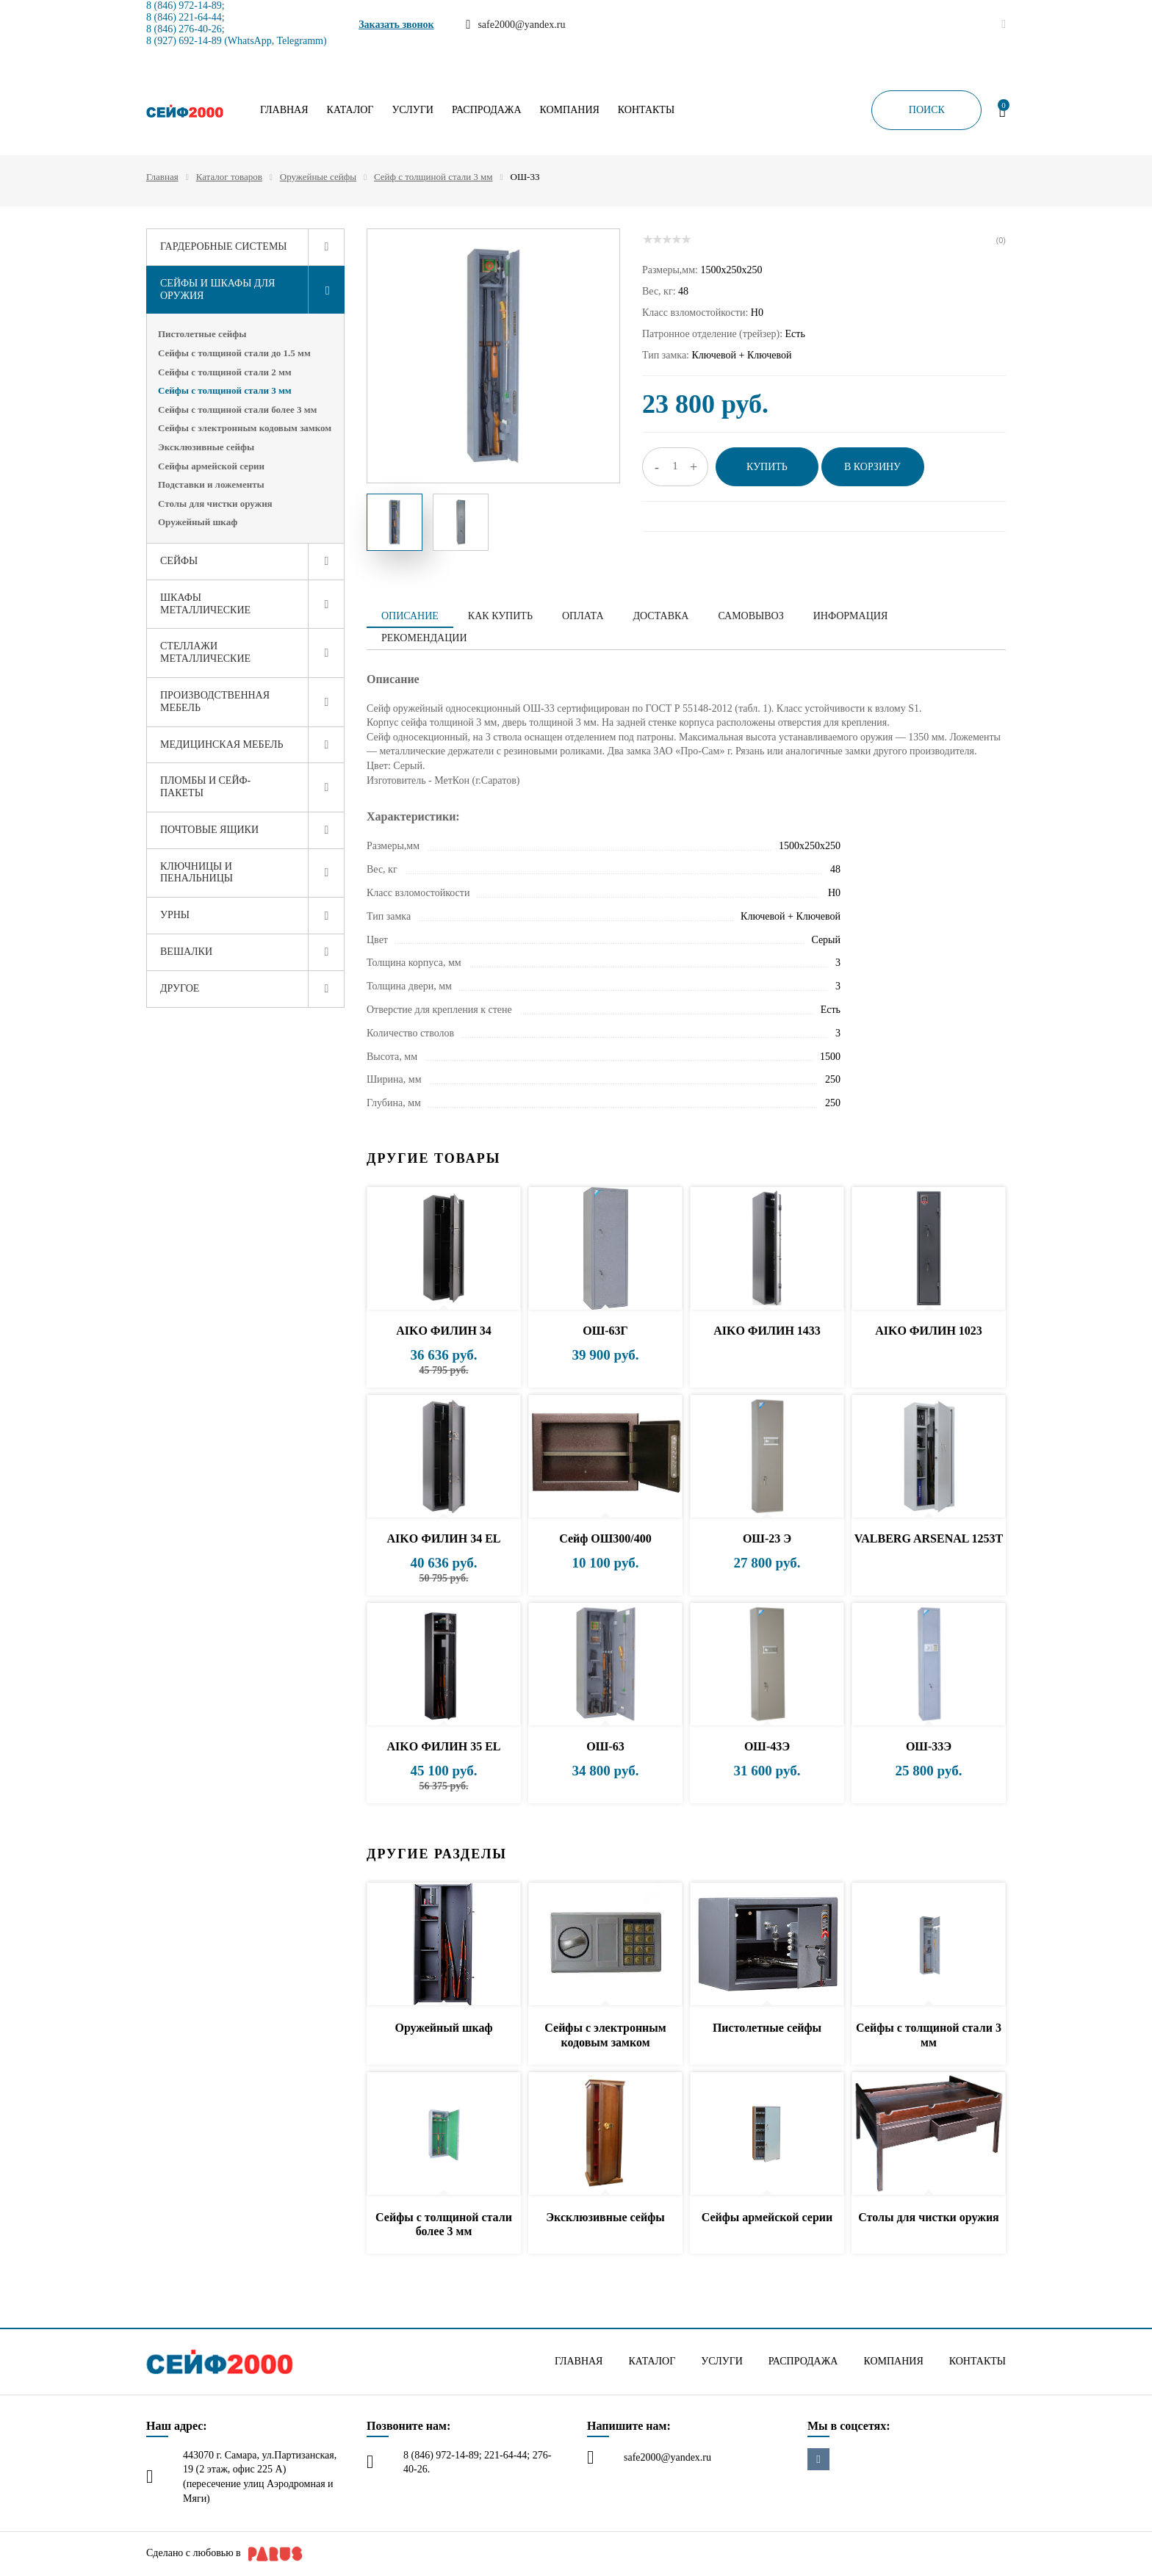  What do you see at coordinates (211, 484) in the screenshot?
I see `Подставки и ложементы` at bounding box center [211, 484].